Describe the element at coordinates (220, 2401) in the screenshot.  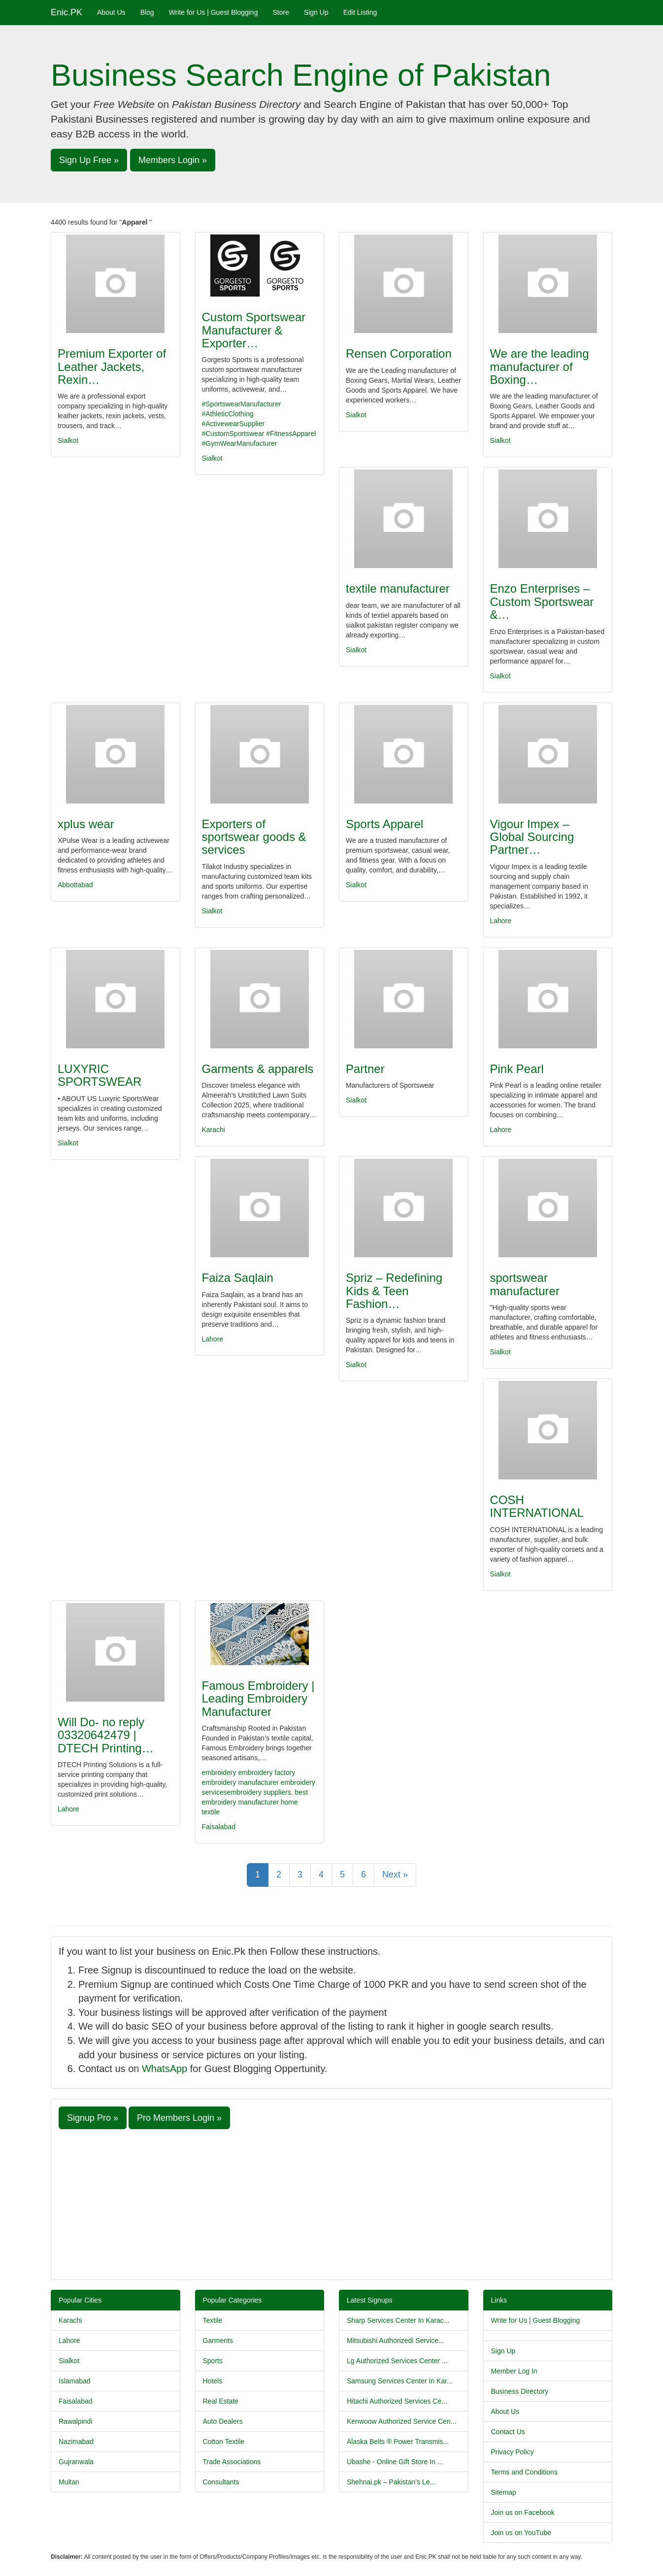
I see `Real Estate` at that location.